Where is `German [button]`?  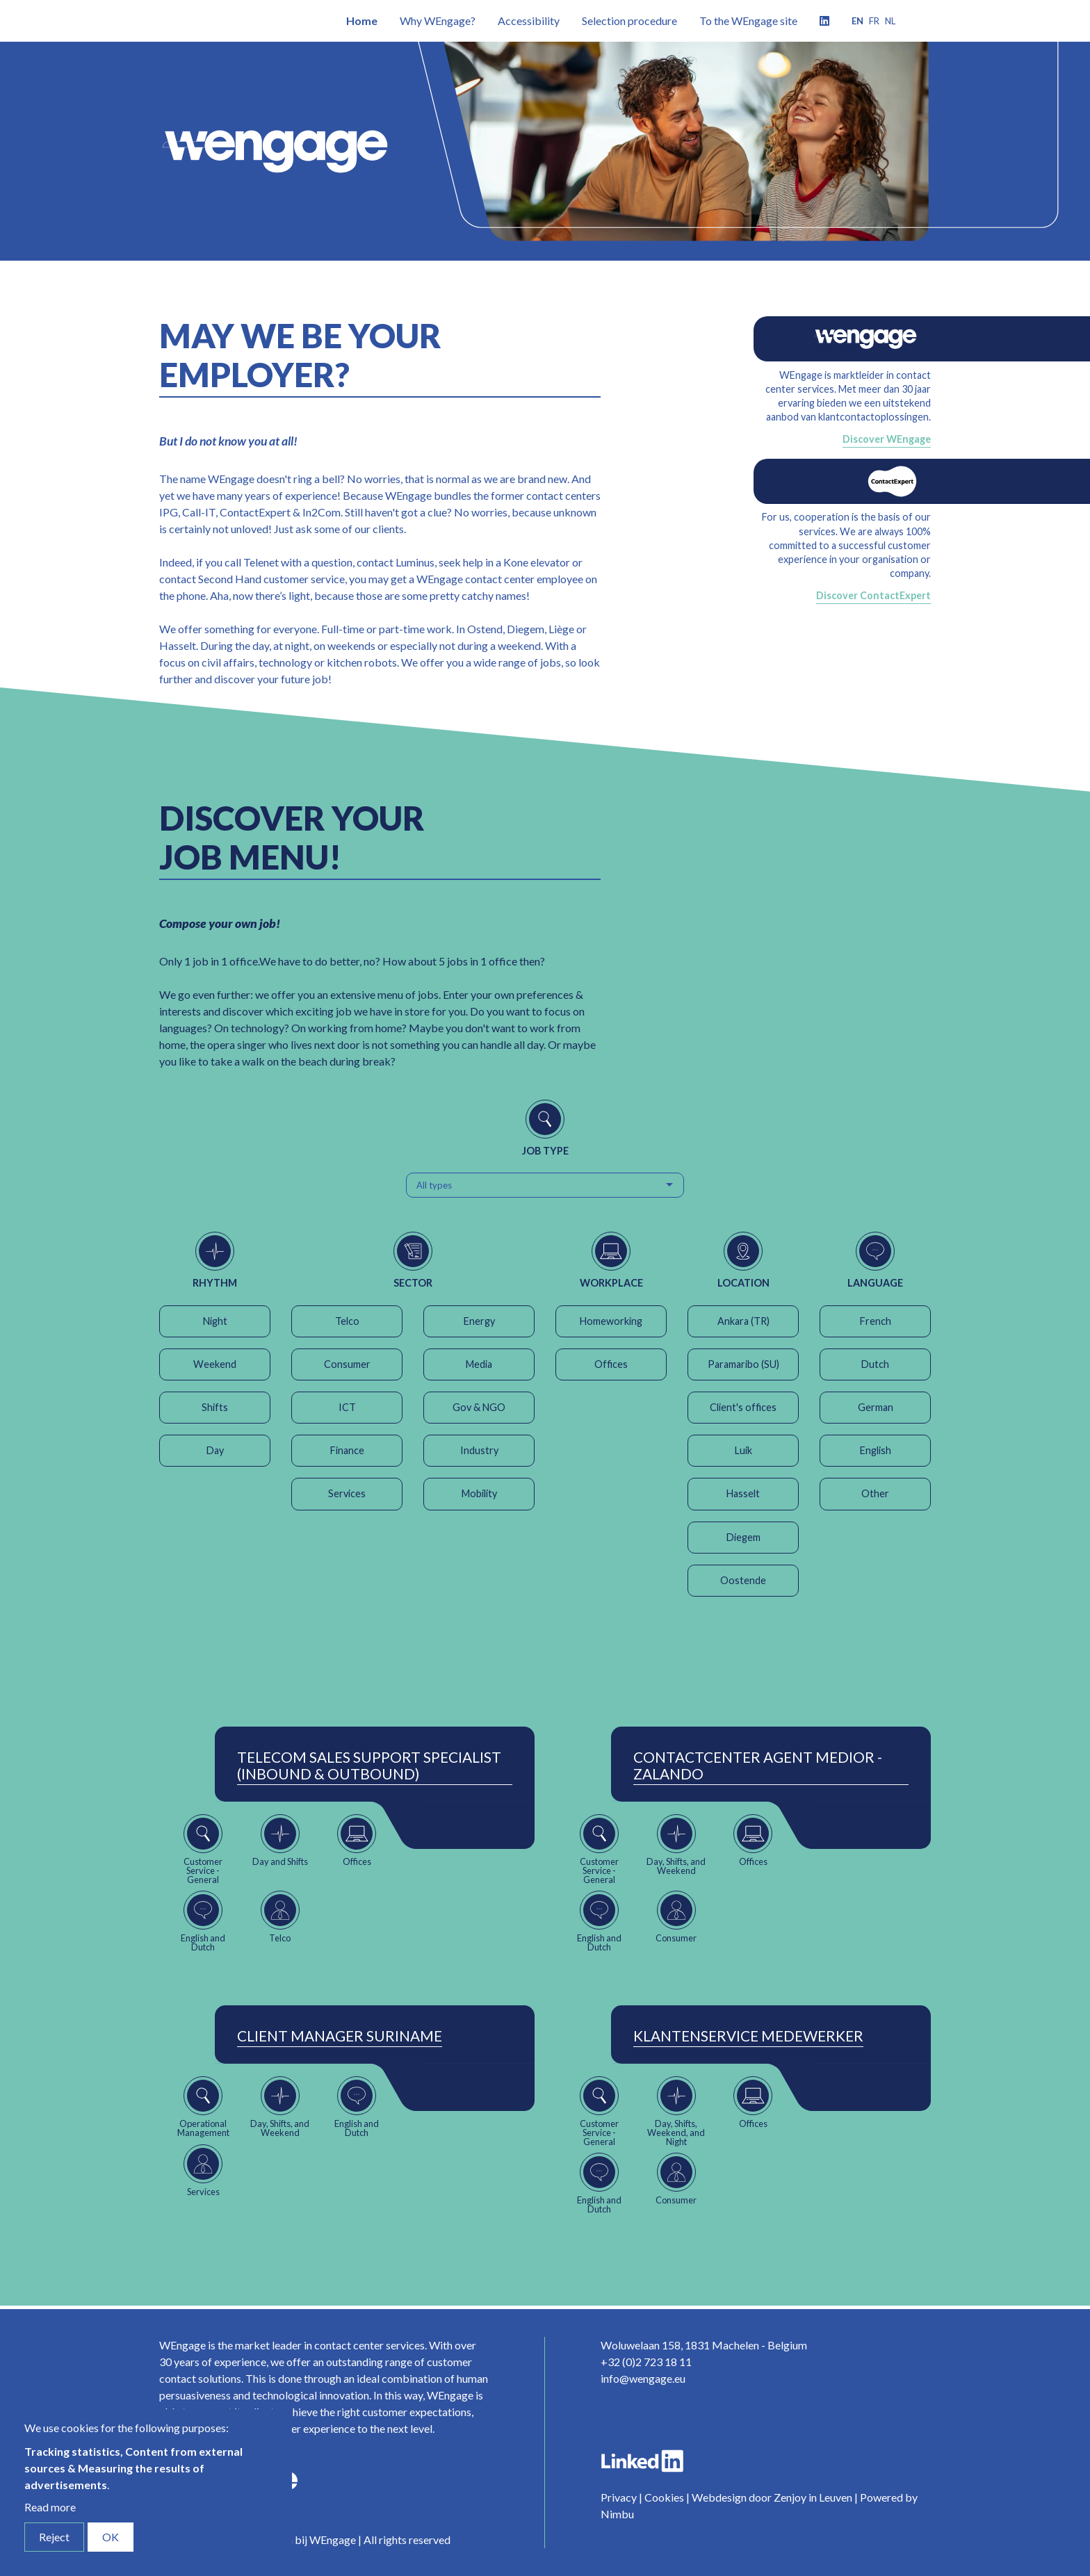
German [button] is located at coordinates (875, 1407).